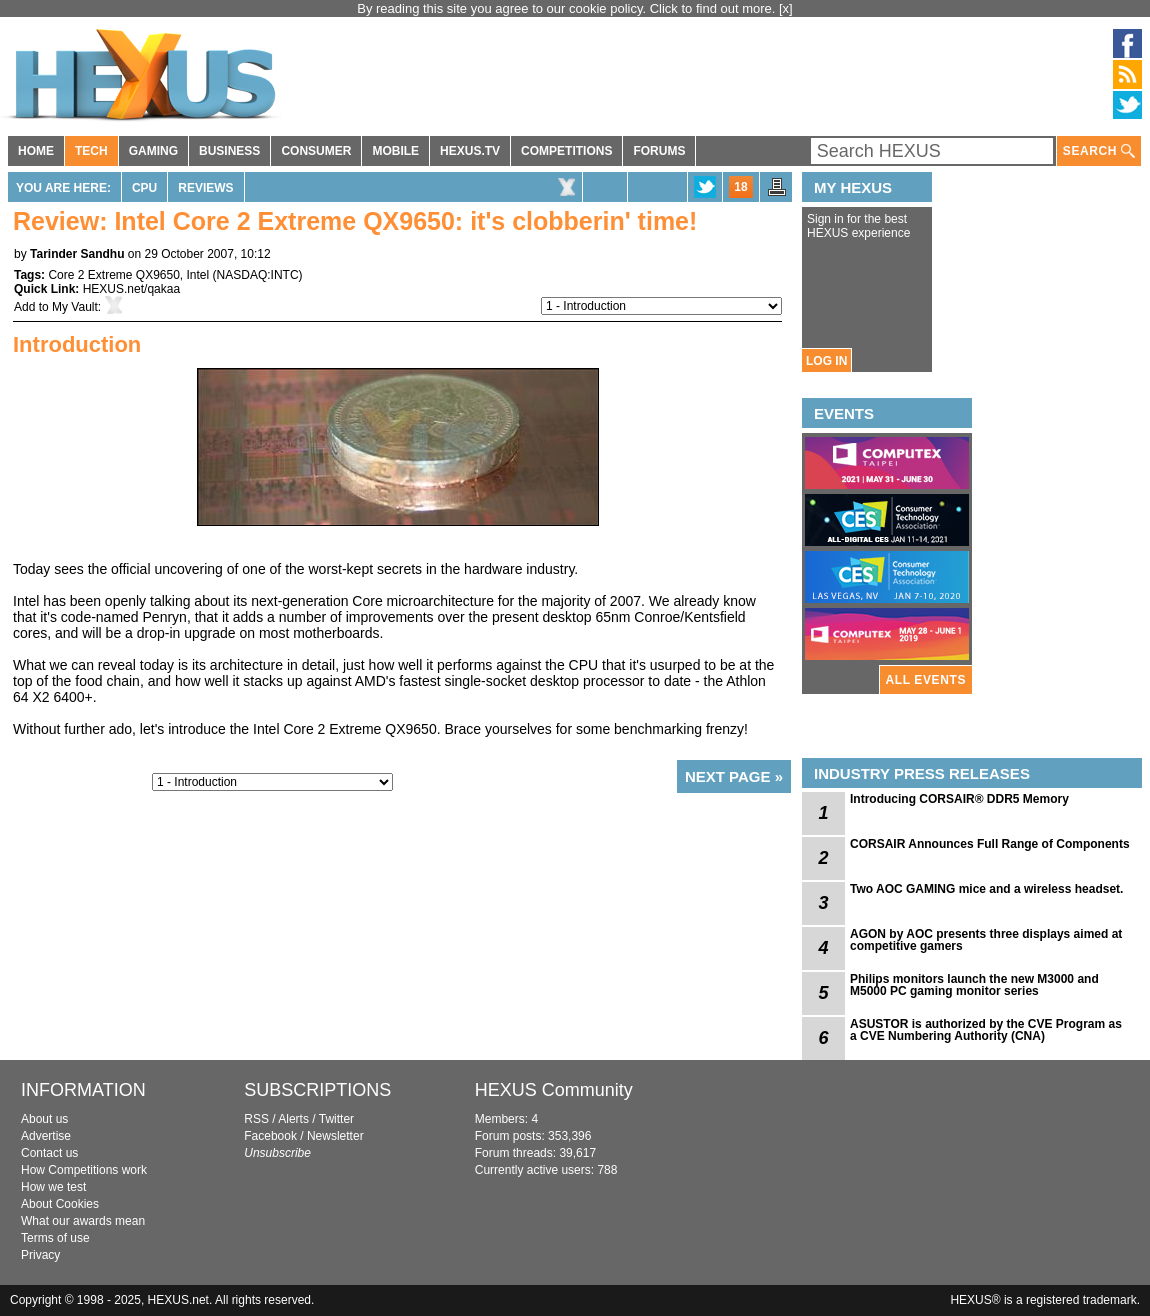  What do you see at coordinates (144, 188) in the screenshot?
I see `CPU` at bounding box center [144, 188].